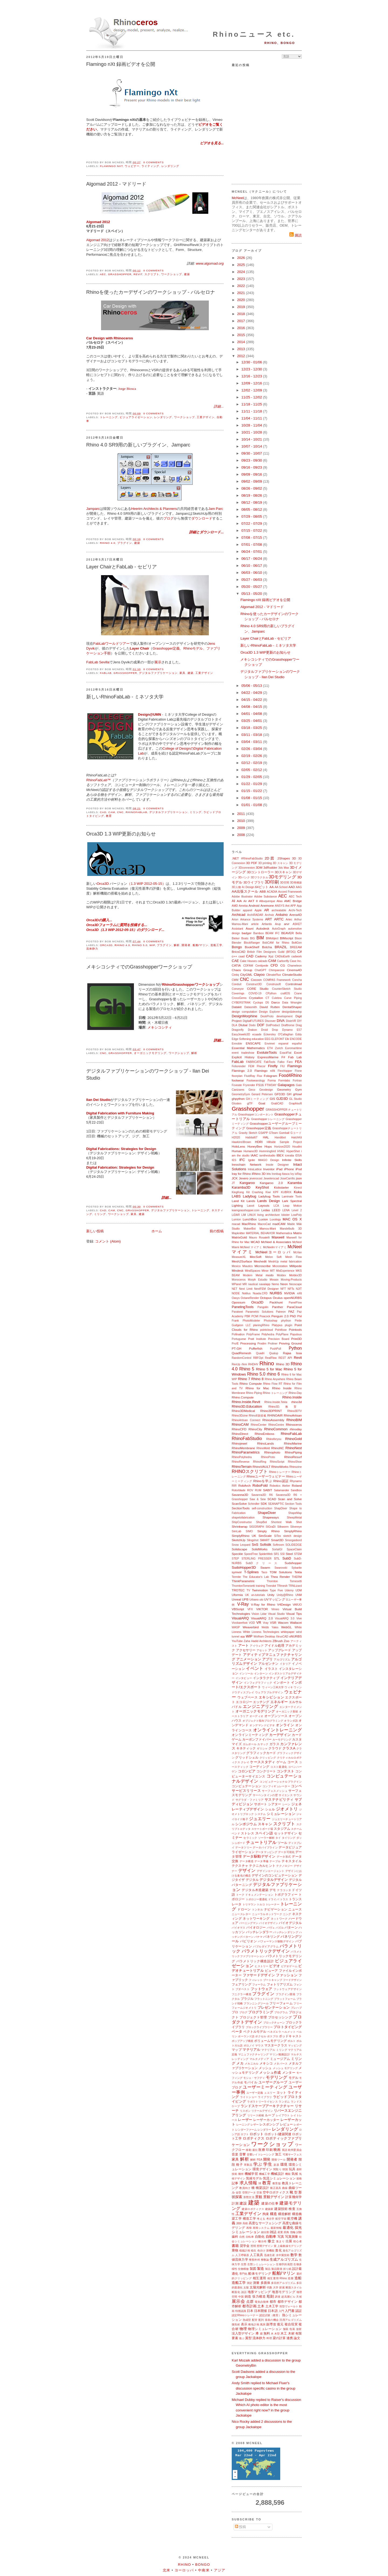  I want to click on DLA, so click(234, 1025).